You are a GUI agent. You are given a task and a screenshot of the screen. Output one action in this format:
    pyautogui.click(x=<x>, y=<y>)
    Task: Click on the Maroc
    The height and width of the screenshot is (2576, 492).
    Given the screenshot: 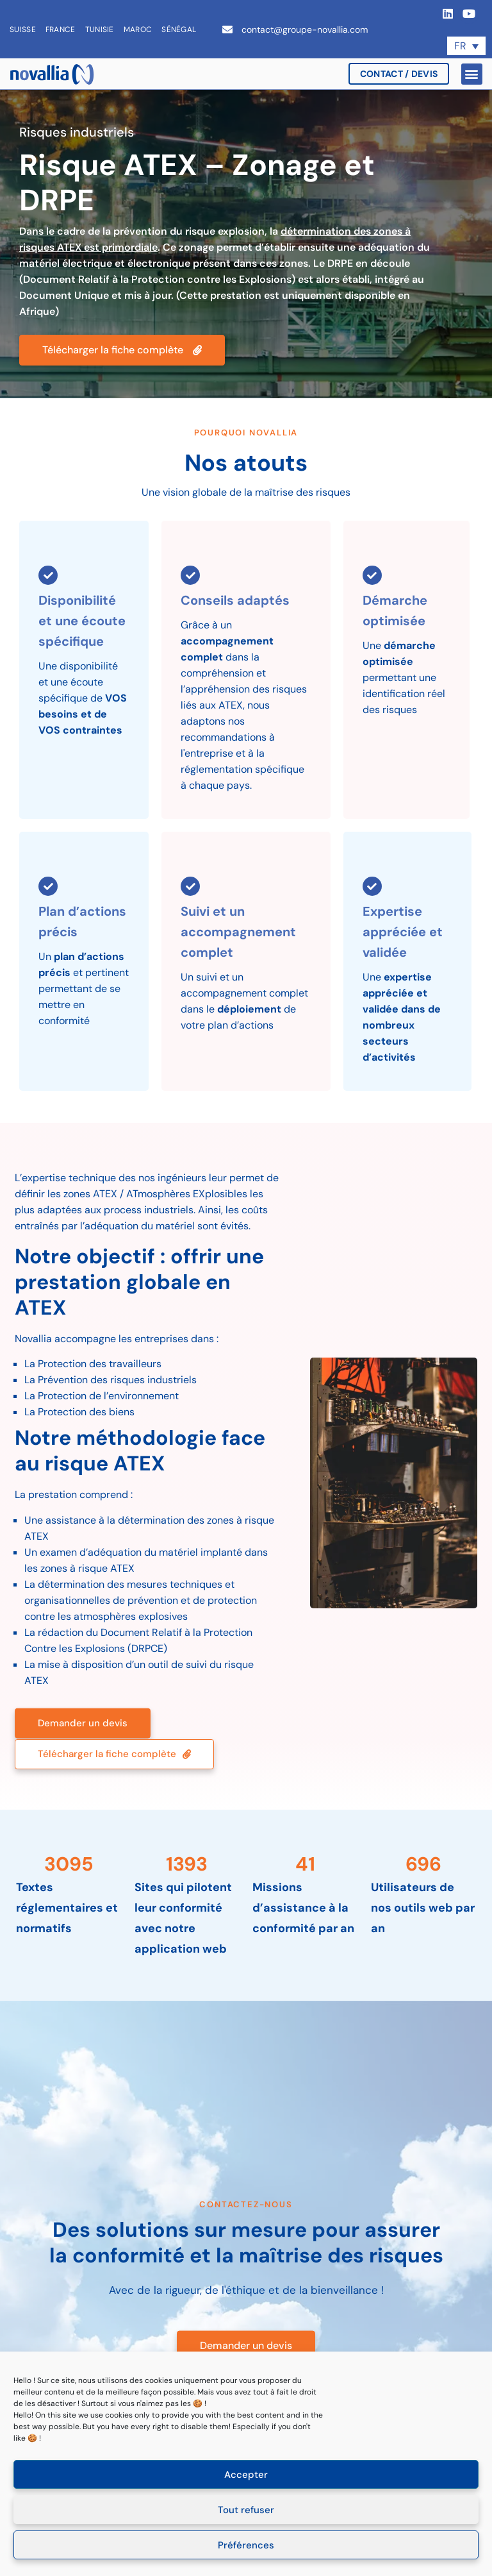 What is the action you would take?
    pyautogui.click(x=138, y=29)
    